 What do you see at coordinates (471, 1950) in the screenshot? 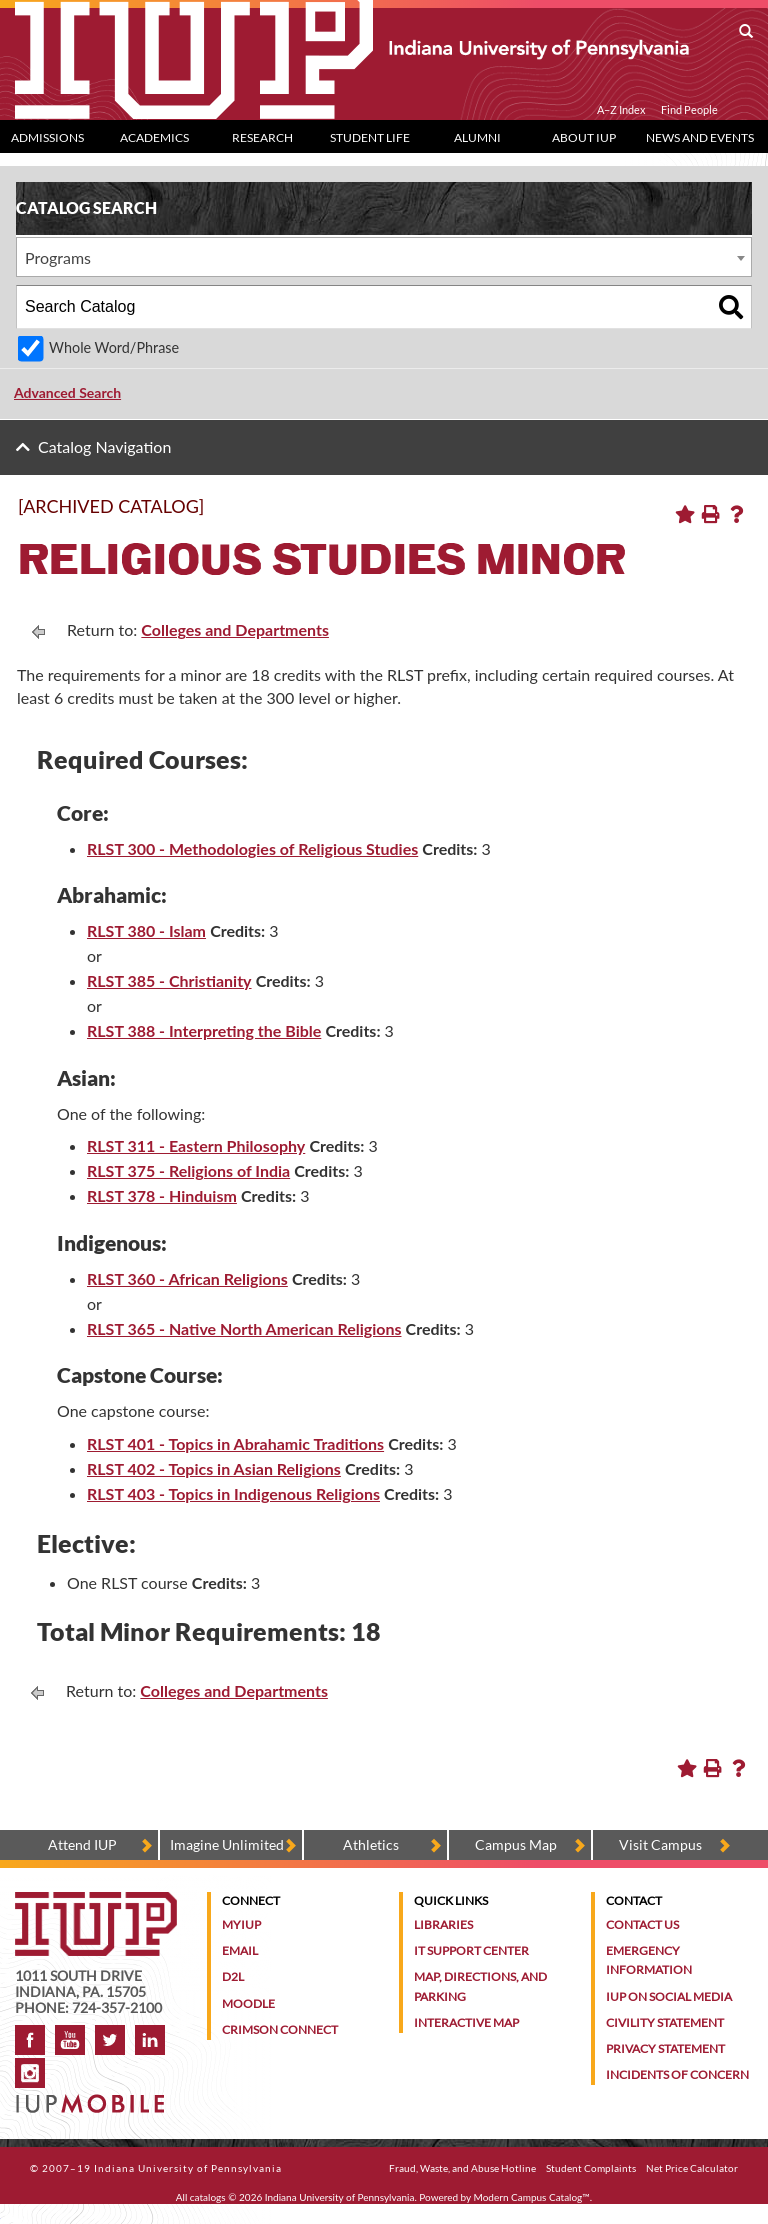
I see `IT Support Center` at bounding box center [471, 1950].